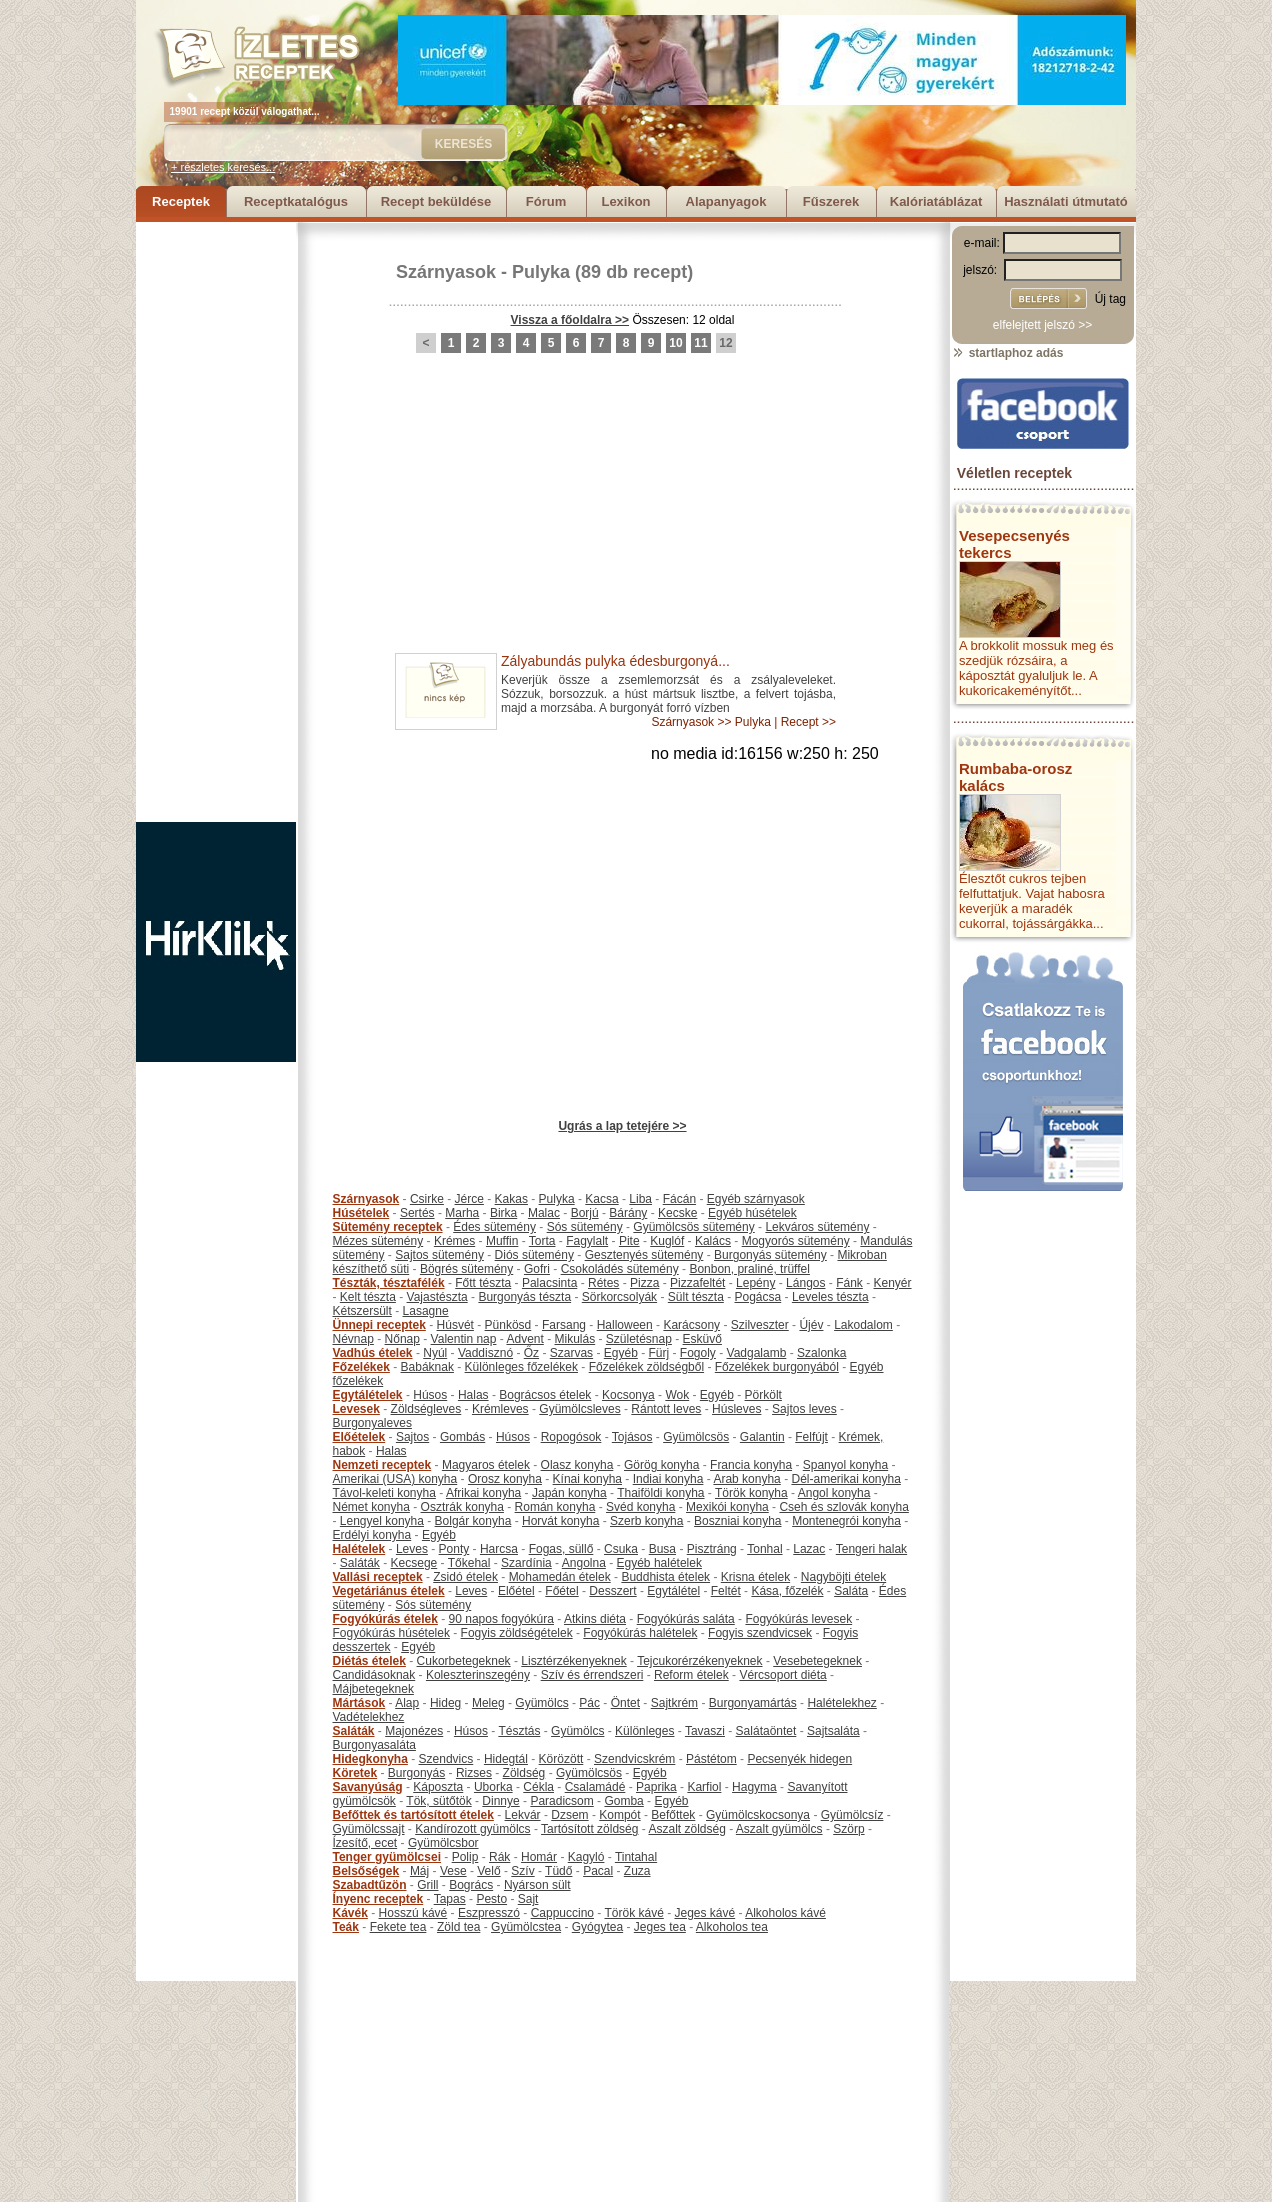 This screenshot has width=1272, height=2202. I want to click on Kelt tészta, so click(368, 1297).